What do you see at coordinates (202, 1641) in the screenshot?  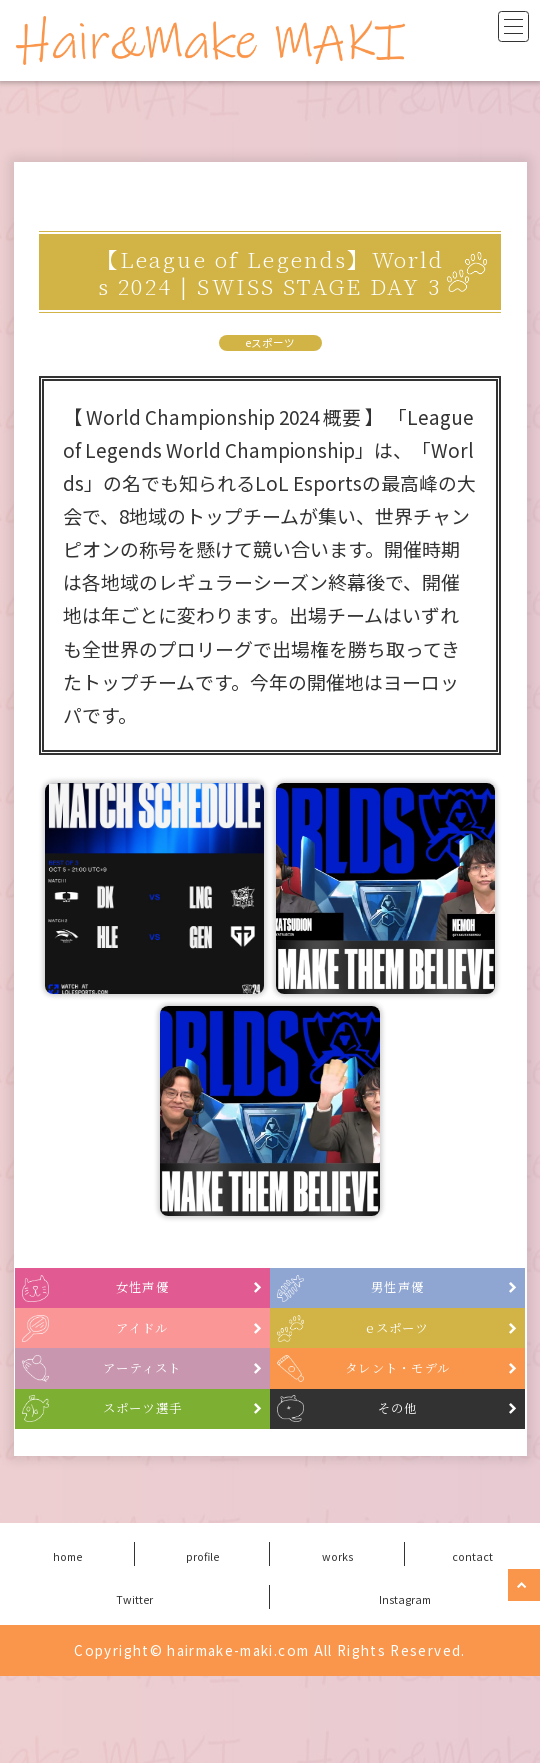 I see `profile` at bounding box center [202, 1641].